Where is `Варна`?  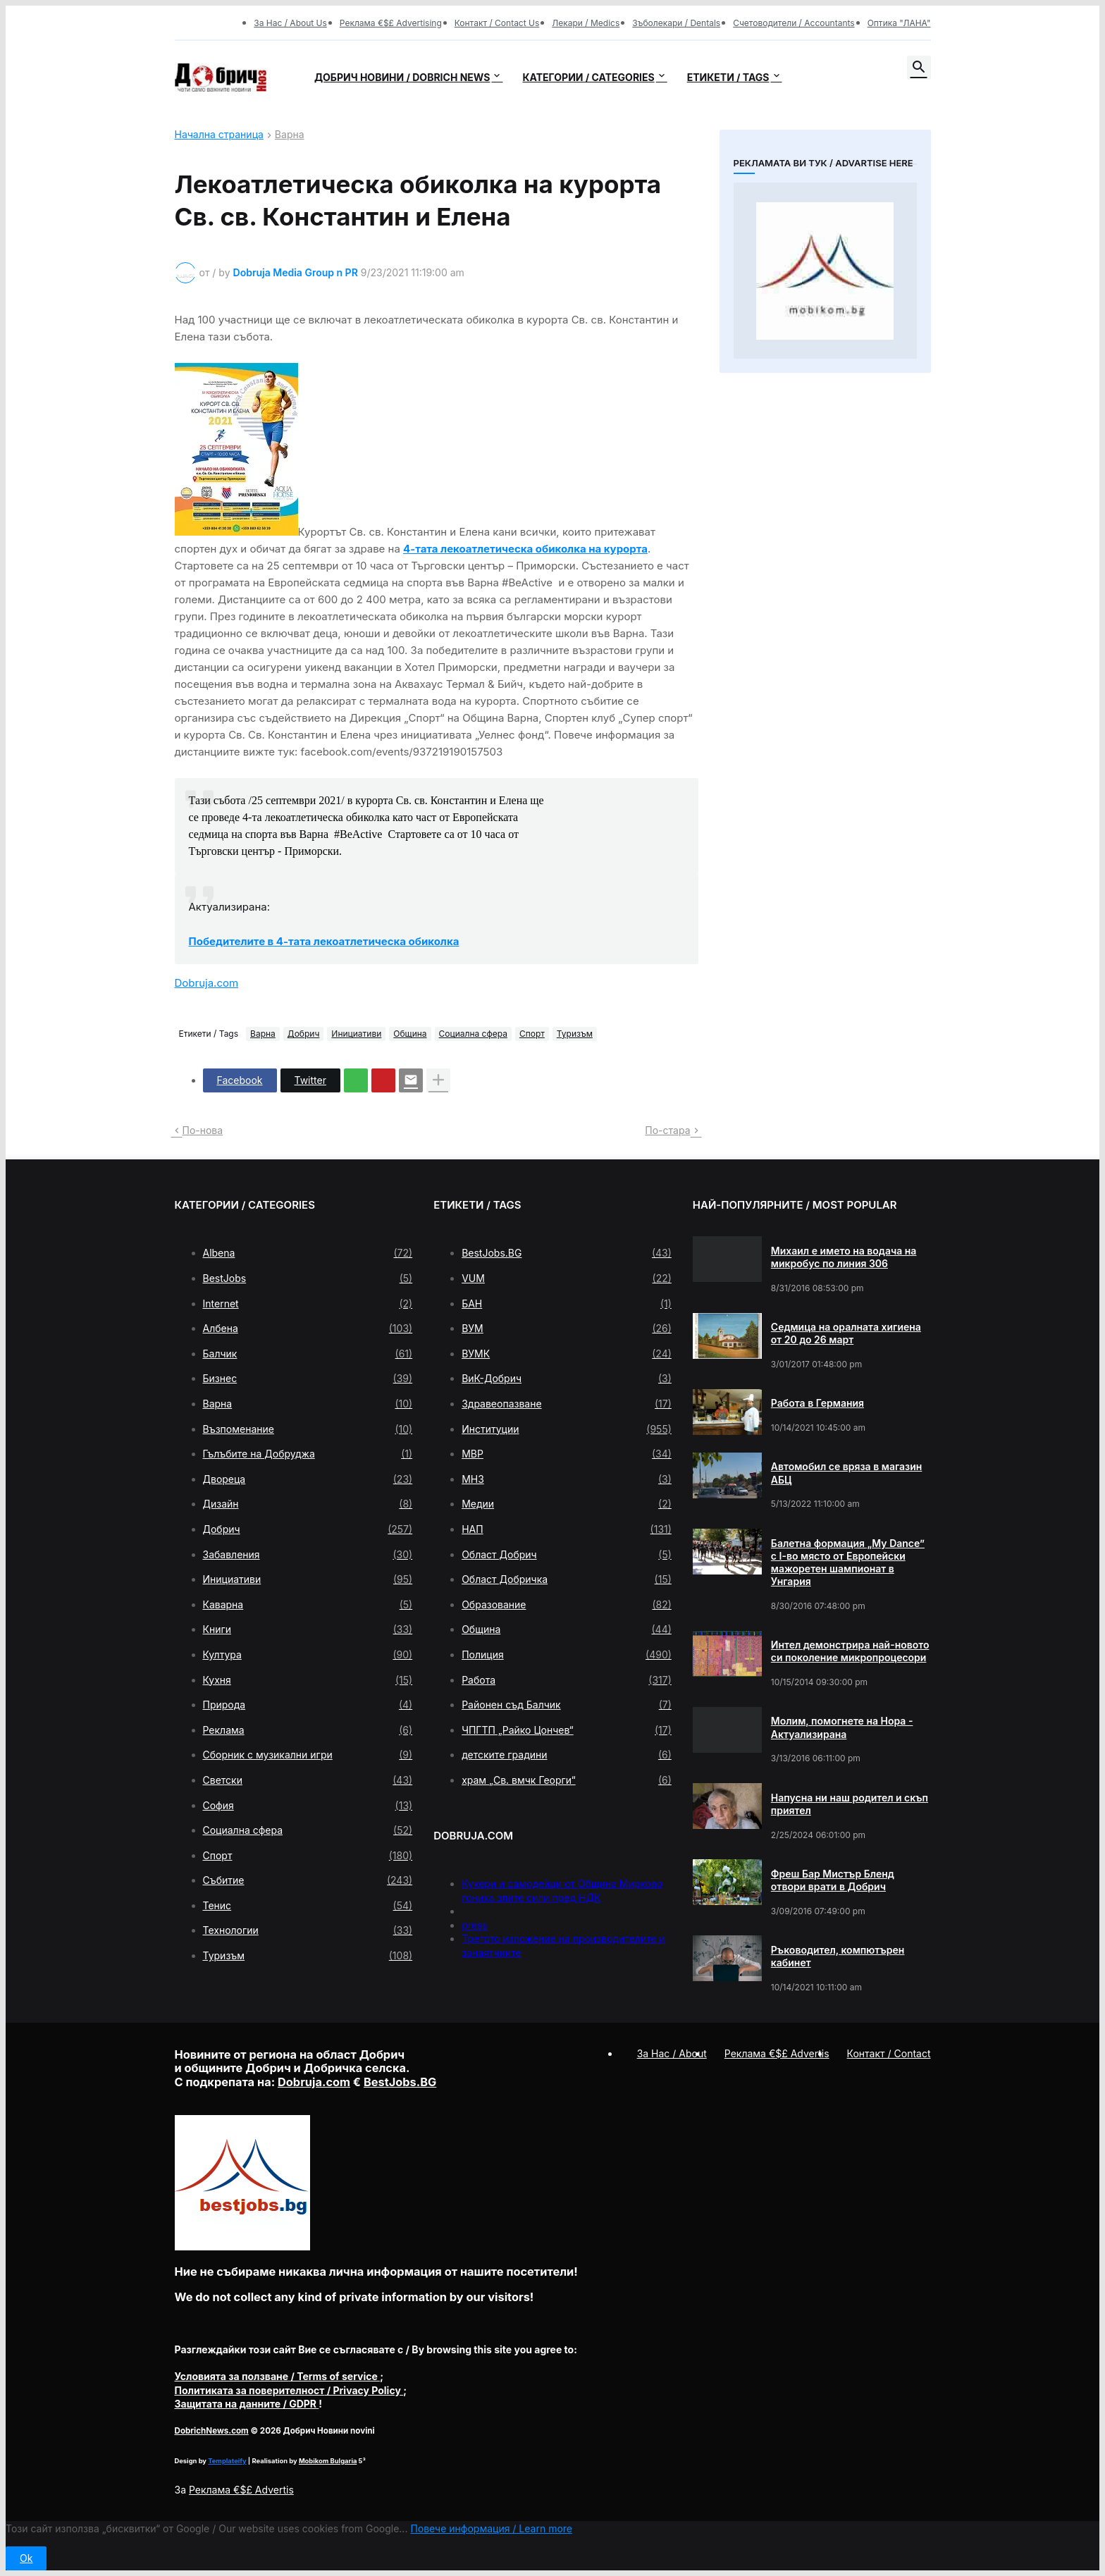 Варна is located at coordinates (289, 135).